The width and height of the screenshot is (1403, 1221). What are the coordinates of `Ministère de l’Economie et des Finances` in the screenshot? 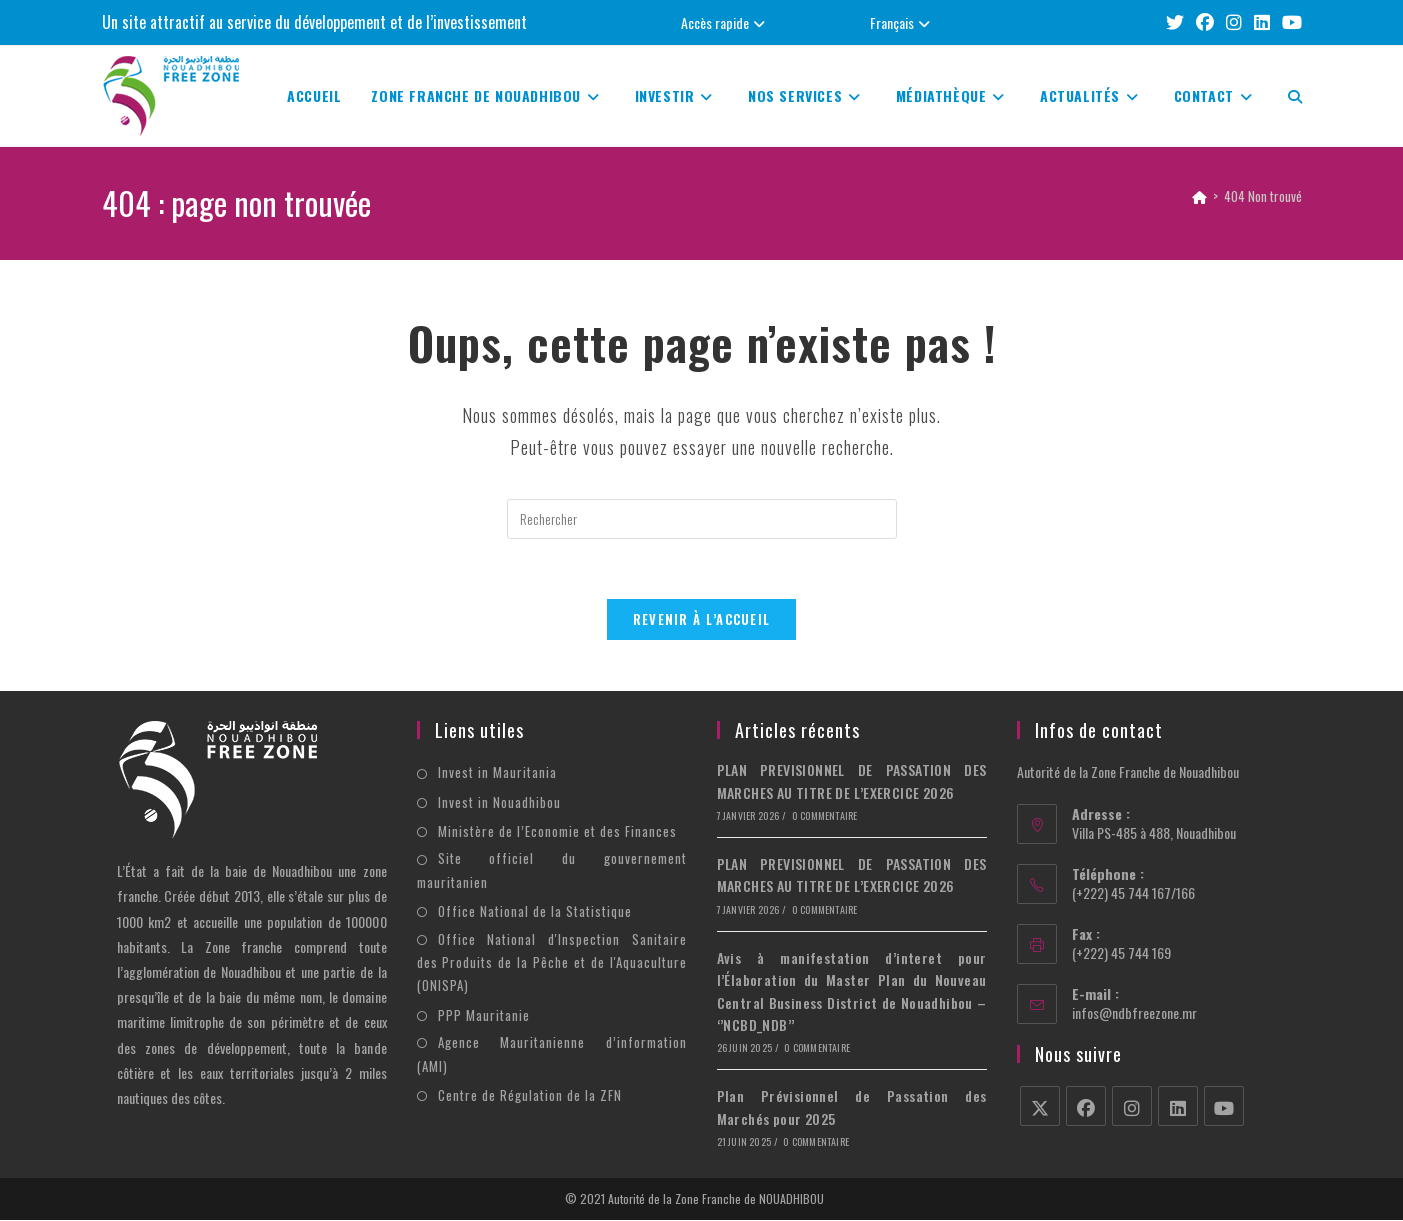 It's located at (557, 832).